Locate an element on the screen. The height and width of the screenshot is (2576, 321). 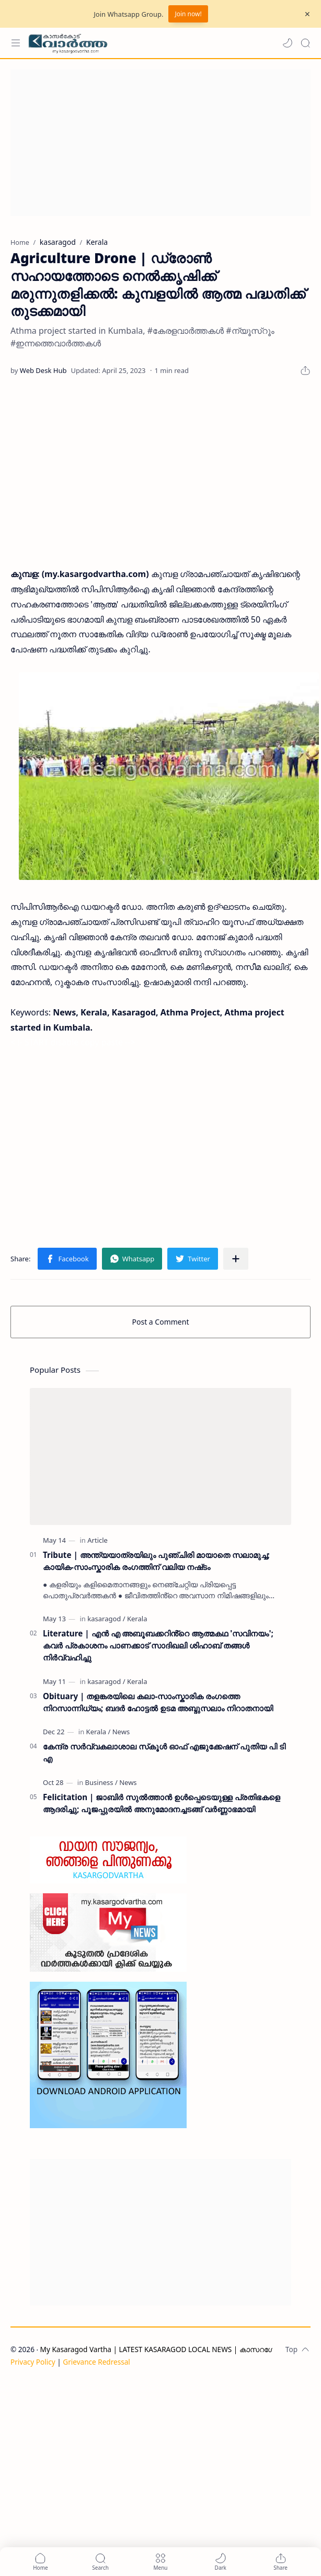
Obituary | തളങ്കരയിലെ കലാ-സാംസ്കാരിക രംഗത്തെ നിറസാന്നിധ്യം; ബദർ ഹോട്ടൽ ഉടമ അബ്ദുസലാം നിറാതനായി is located at coordinates (158, 1702).